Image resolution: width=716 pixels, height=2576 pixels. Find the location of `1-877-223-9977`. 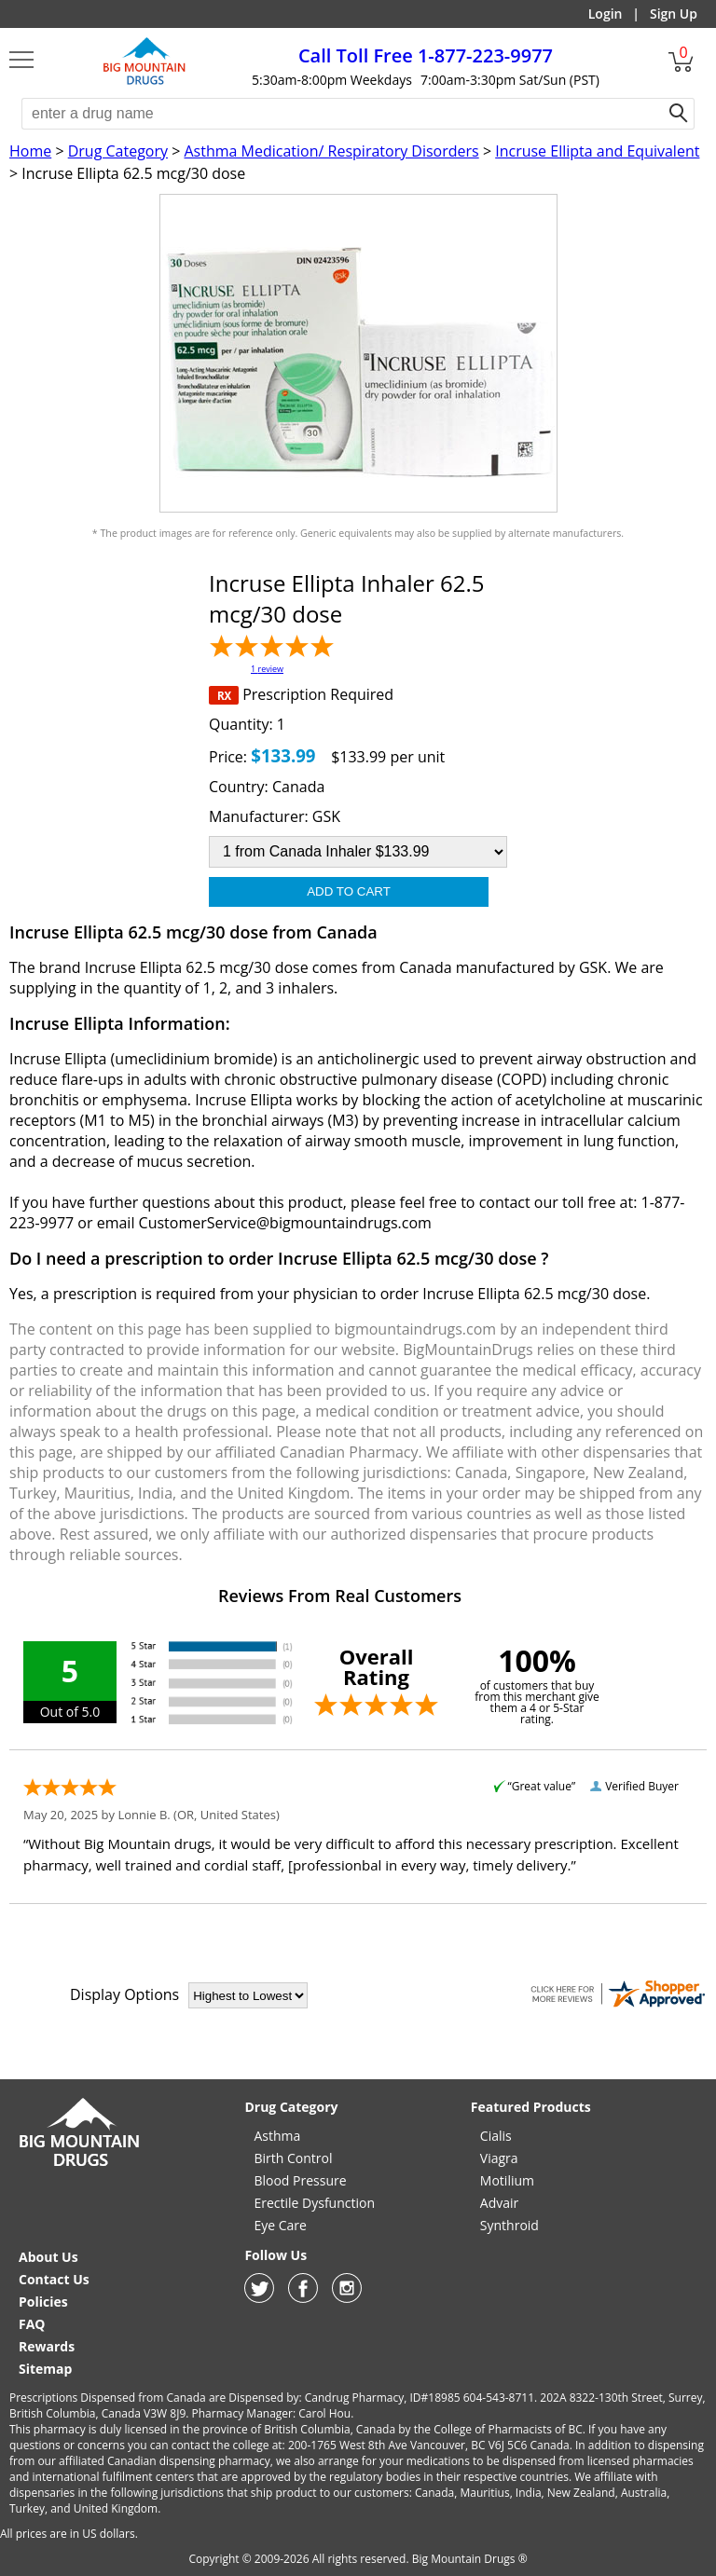

1-877-223-9977 is located at coordinates (425, 55).